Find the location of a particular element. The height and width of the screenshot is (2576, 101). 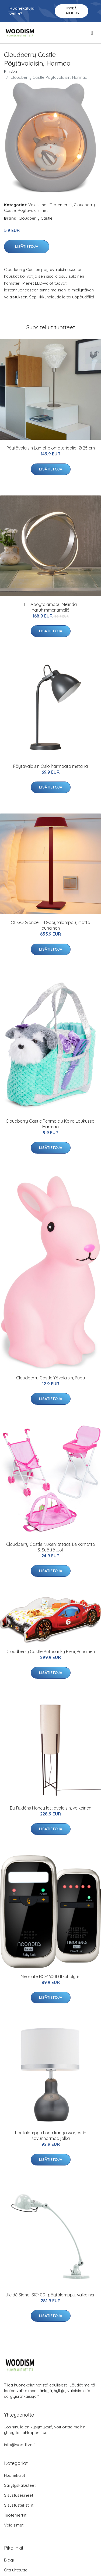

Cloudberry Castle Pehmolelu Koira Laukussa, Harmaa is located at coordinates (50, 1123).